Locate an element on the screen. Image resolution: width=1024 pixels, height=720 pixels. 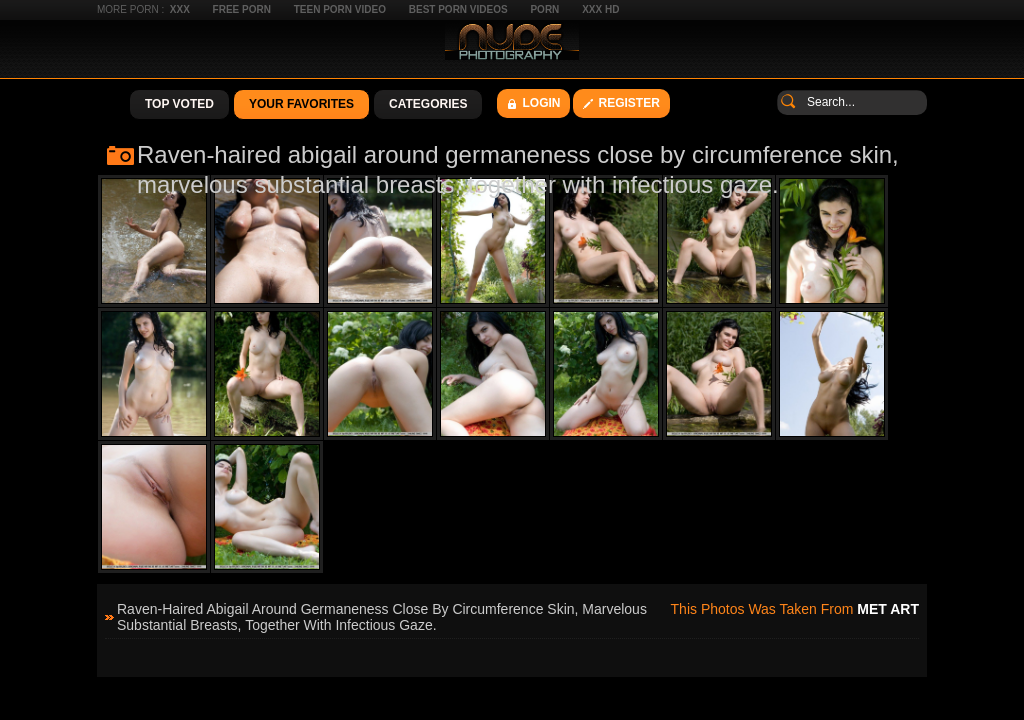
XXX is located at coordinates (180, 9).